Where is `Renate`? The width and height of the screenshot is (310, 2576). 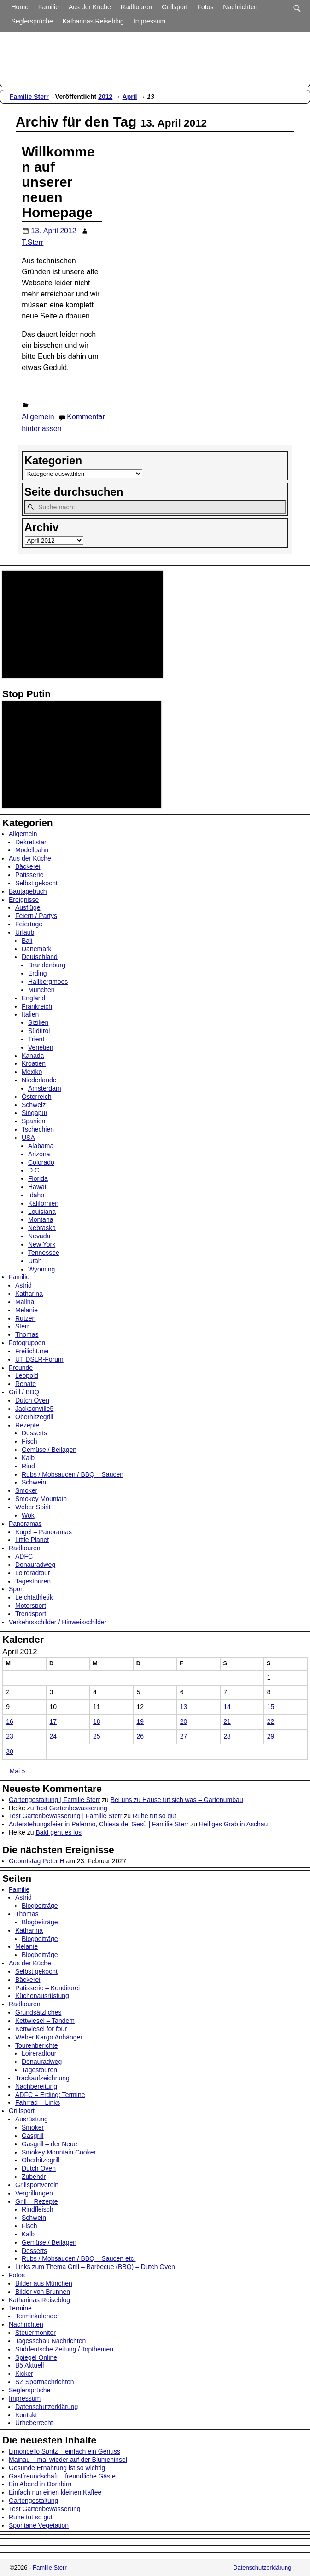 Renate is located at coordinates (25, 1383).